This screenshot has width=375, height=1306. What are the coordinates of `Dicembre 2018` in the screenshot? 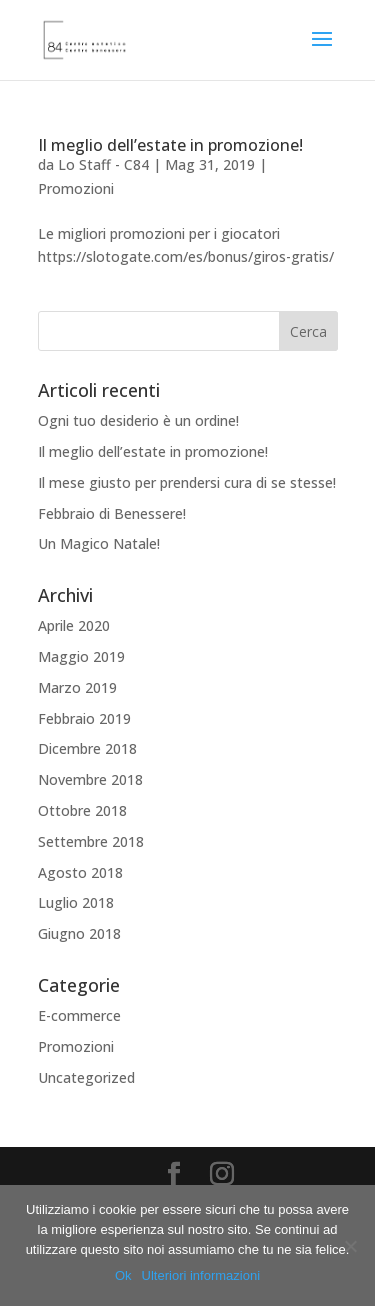 It's located at (87, 748).